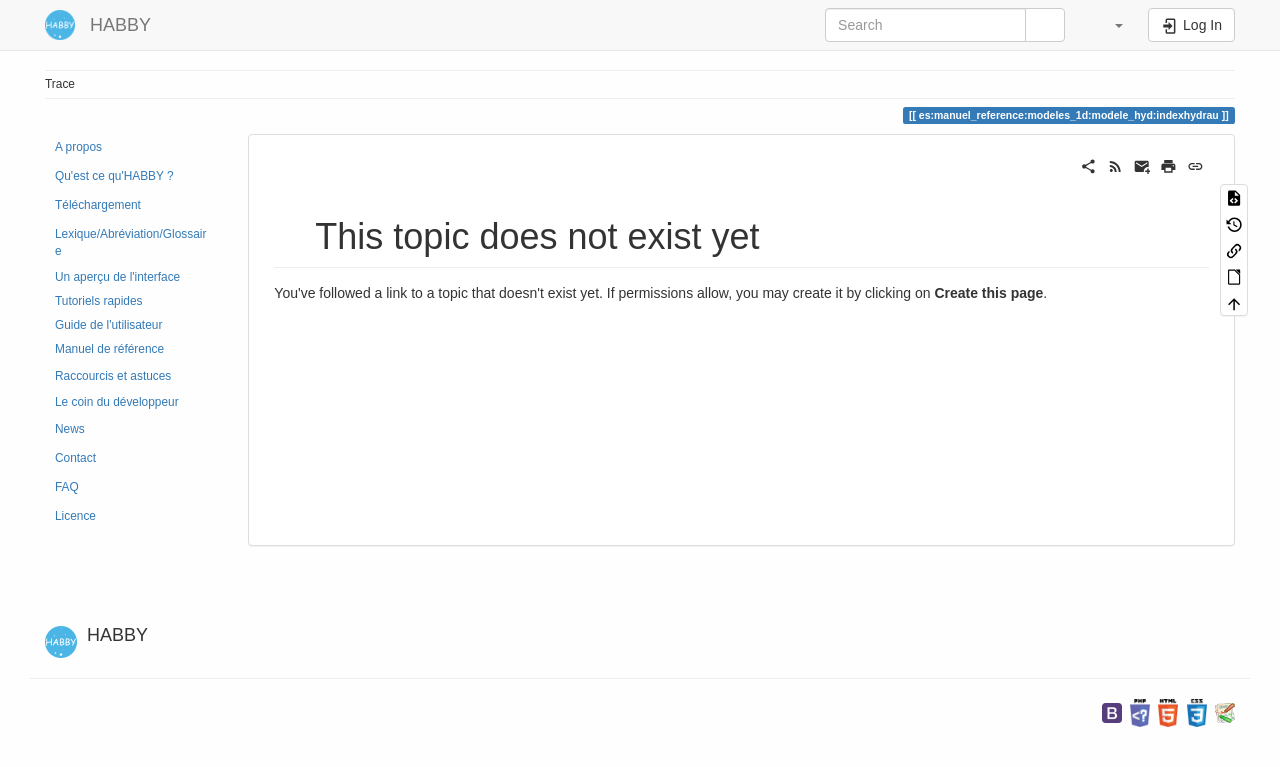 Image resolution: width=1280 pixels, height=767 pixels. Describe the element at coordinates (98, 205) in the screenshot. I see `Téléchargement` at that location.